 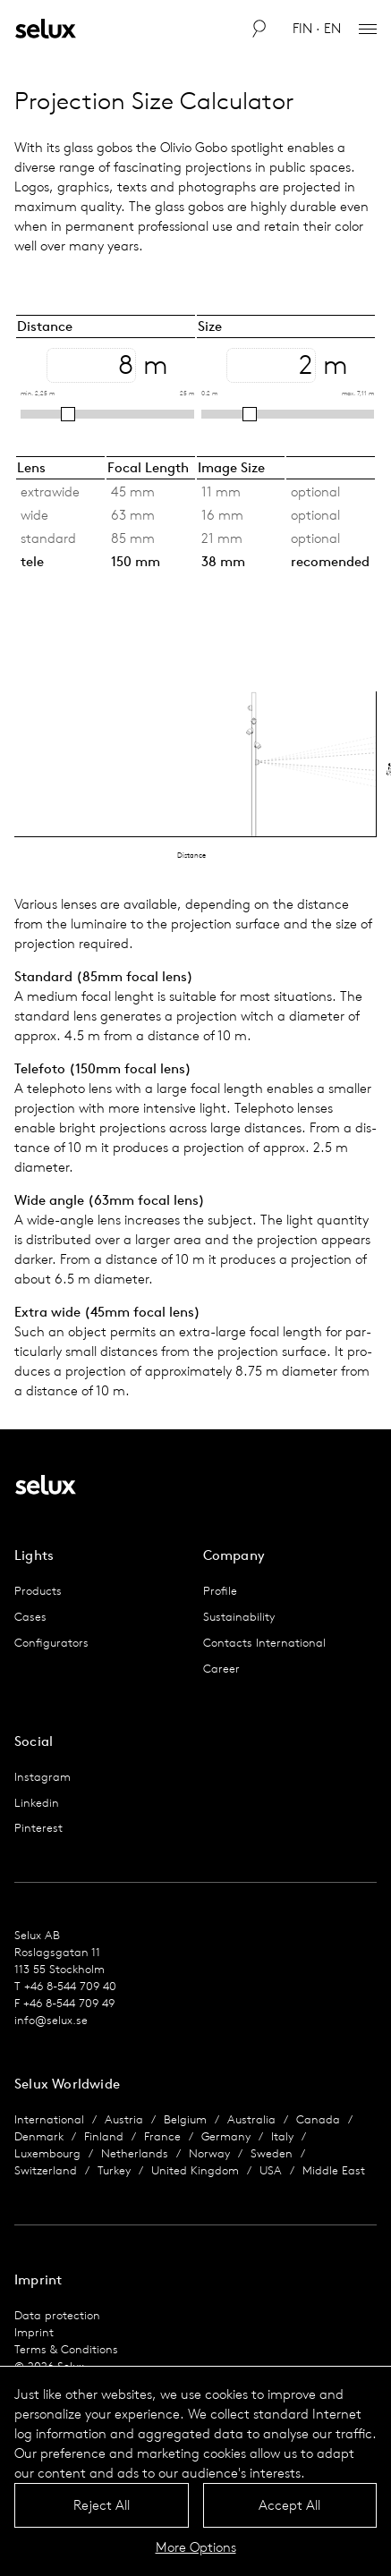 What do you see at coordinates (39, 2136) in the screenshot?
I see `Denmark` at bounding box center [39, 2136].